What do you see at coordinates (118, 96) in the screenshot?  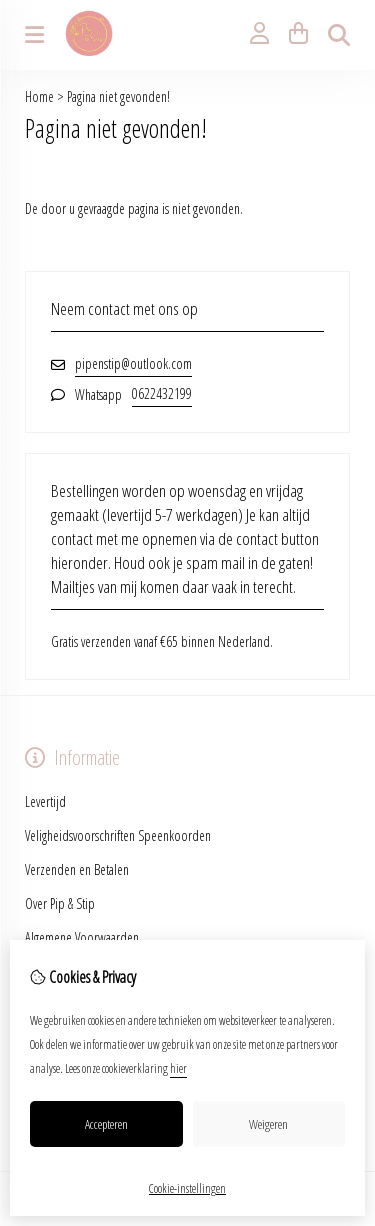 I see `Pagina niet gevonden!` at bounding box center [118, 96].